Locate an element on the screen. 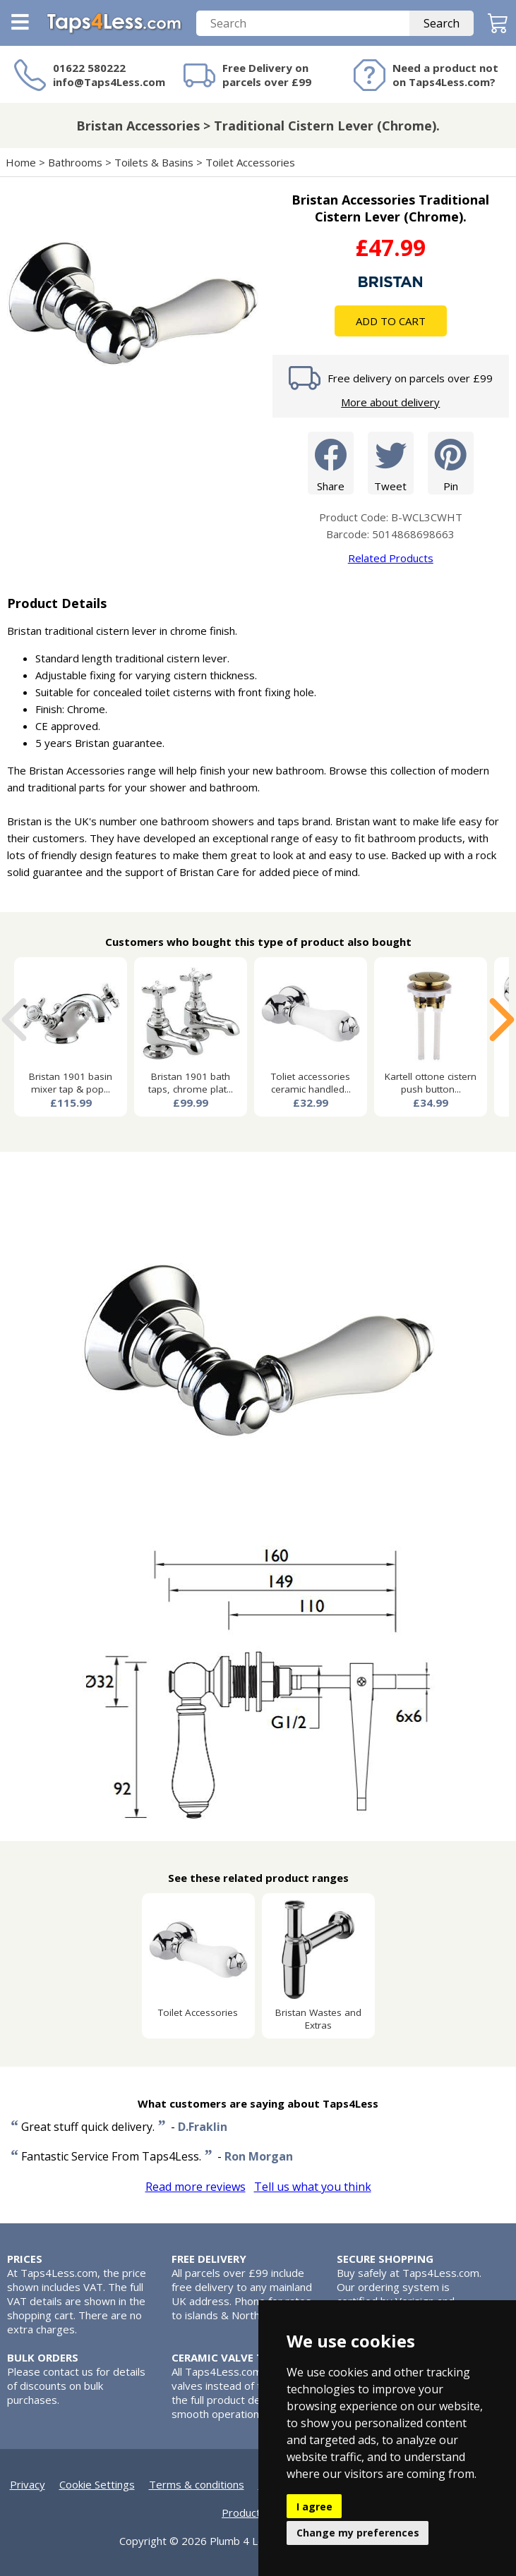 The image size is (516, 2576). Toilet Accessories is located at coordinates (250, 162).